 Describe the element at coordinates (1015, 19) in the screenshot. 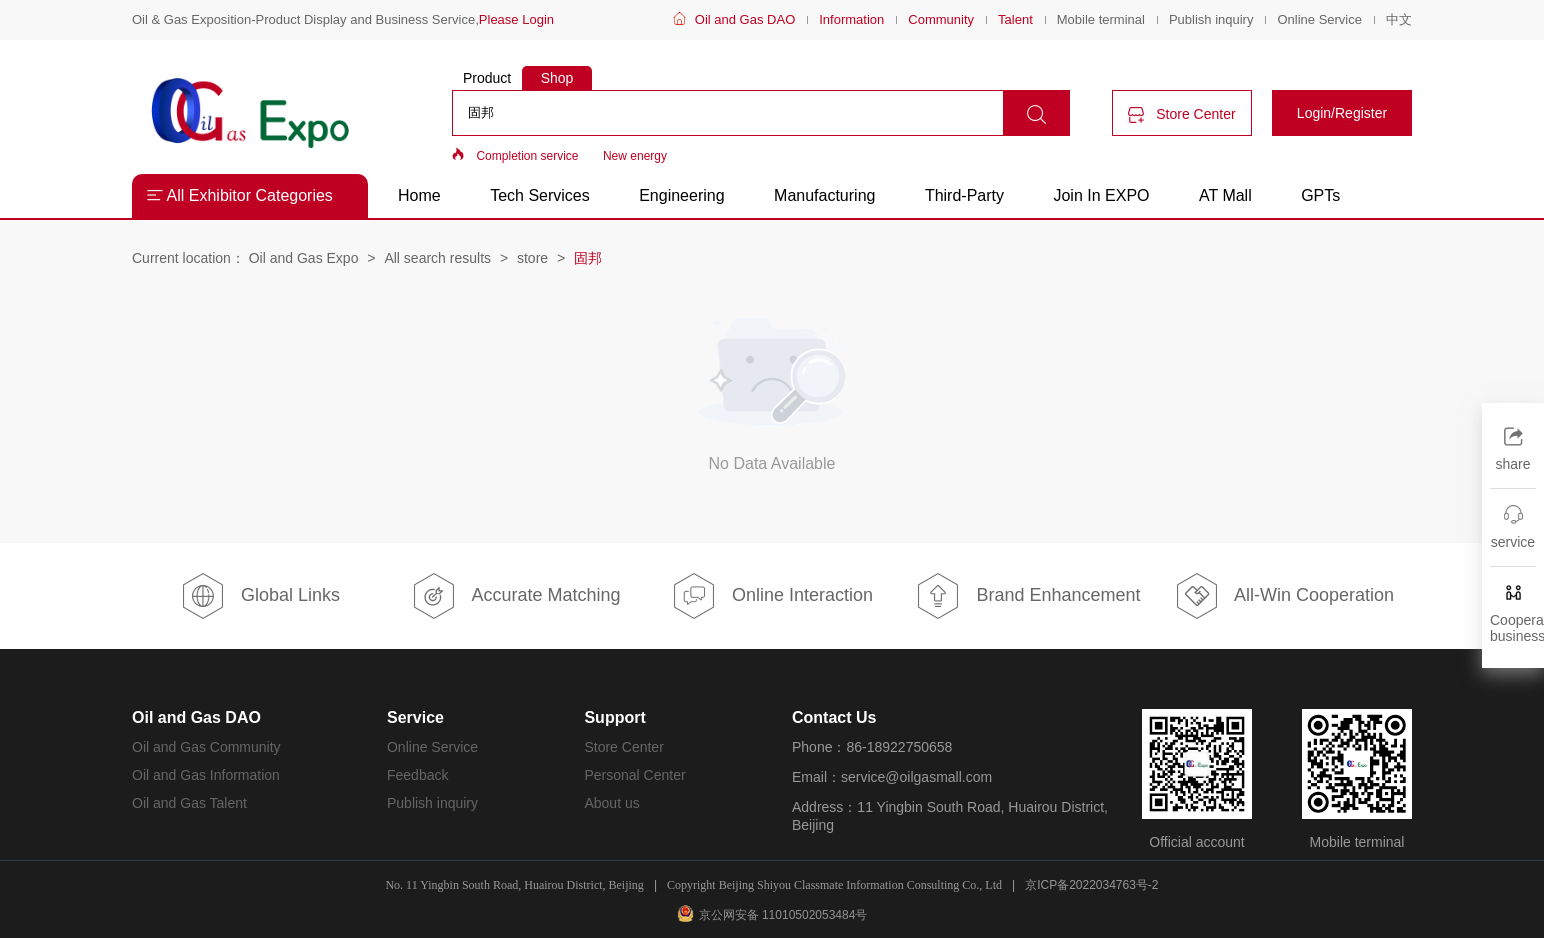

I see `Talent` at that location.